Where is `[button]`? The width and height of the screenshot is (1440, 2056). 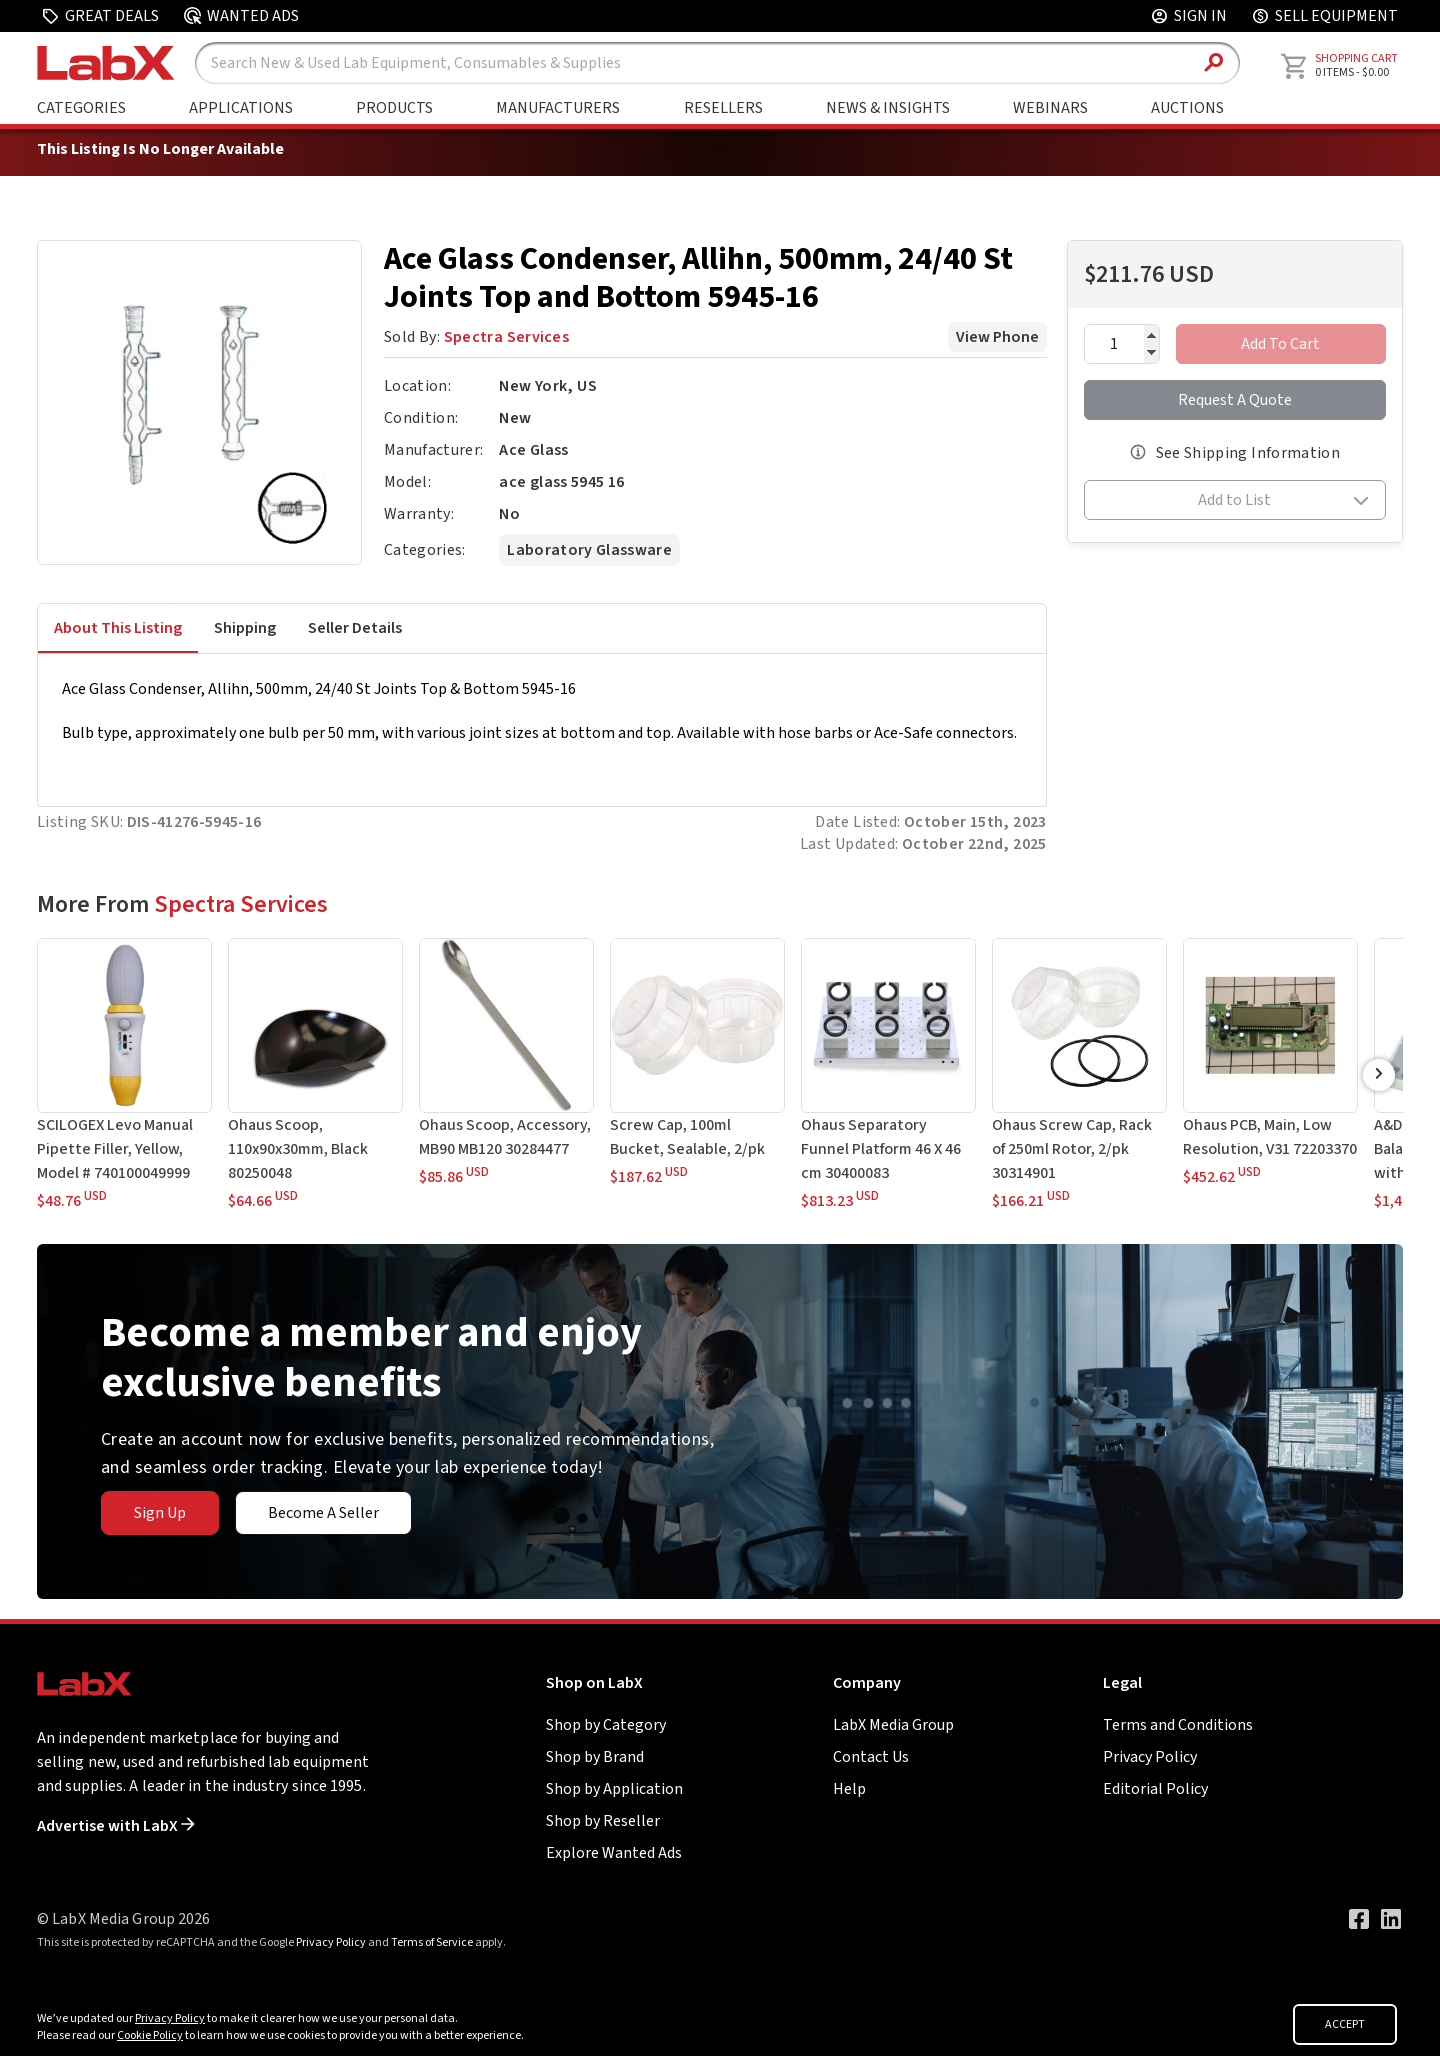
[button] is located at coordinates (1235, 503).